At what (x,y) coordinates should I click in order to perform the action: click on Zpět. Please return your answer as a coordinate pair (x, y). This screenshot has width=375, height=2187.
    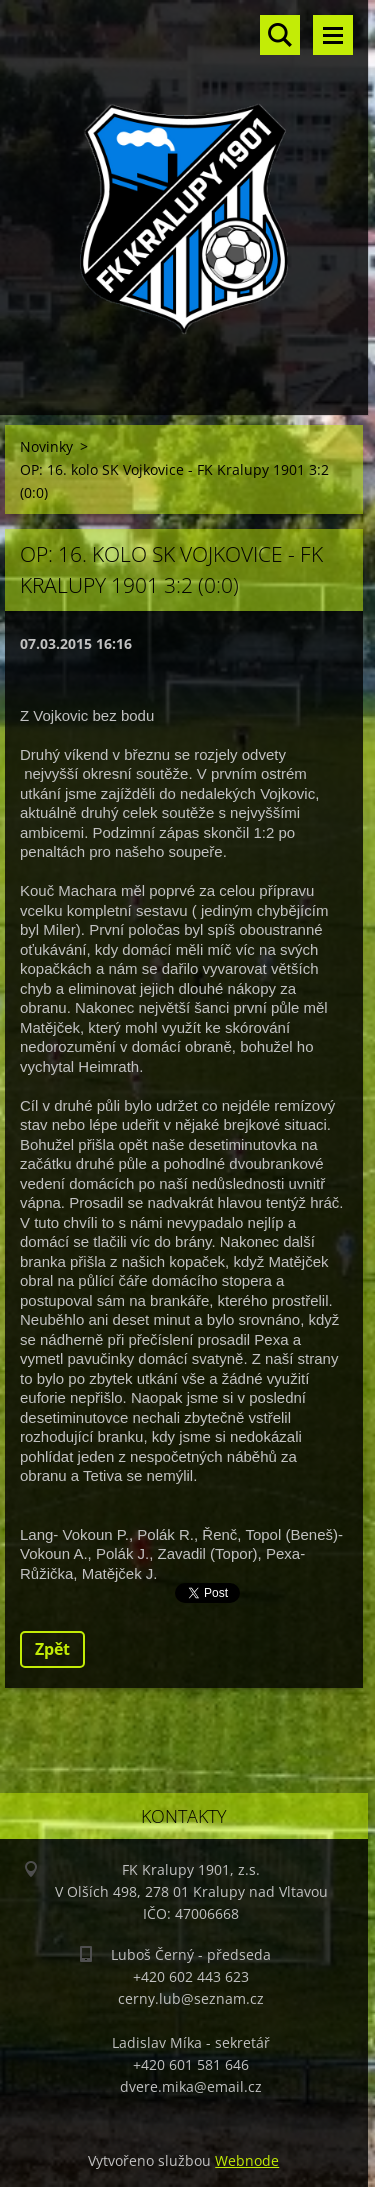
    Looking at the image, I should click on (52, 1649).